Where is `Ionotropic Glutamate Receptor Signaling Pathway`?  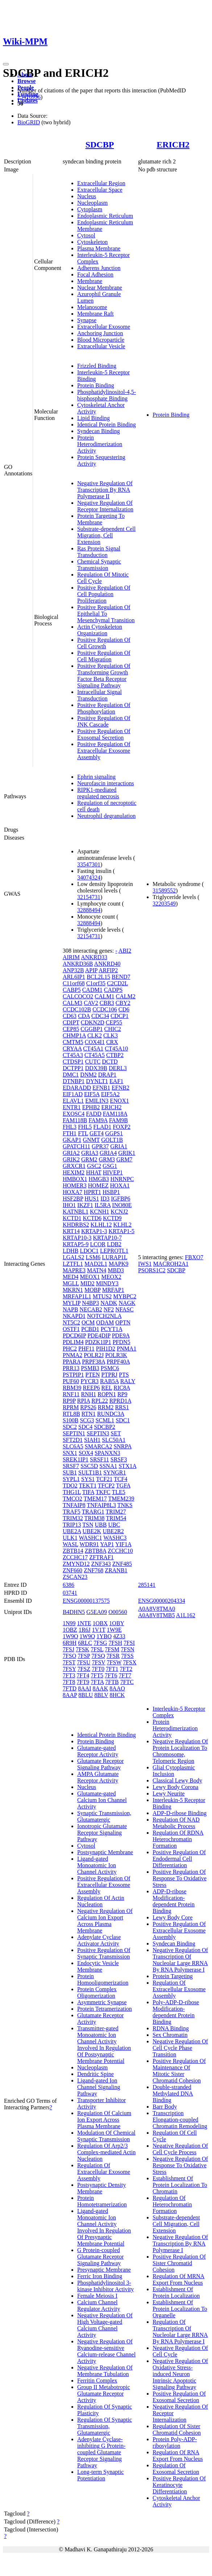
Ionotropic Glutamate Receptor Signaling Pathway is located at coordinates (102, 1832).